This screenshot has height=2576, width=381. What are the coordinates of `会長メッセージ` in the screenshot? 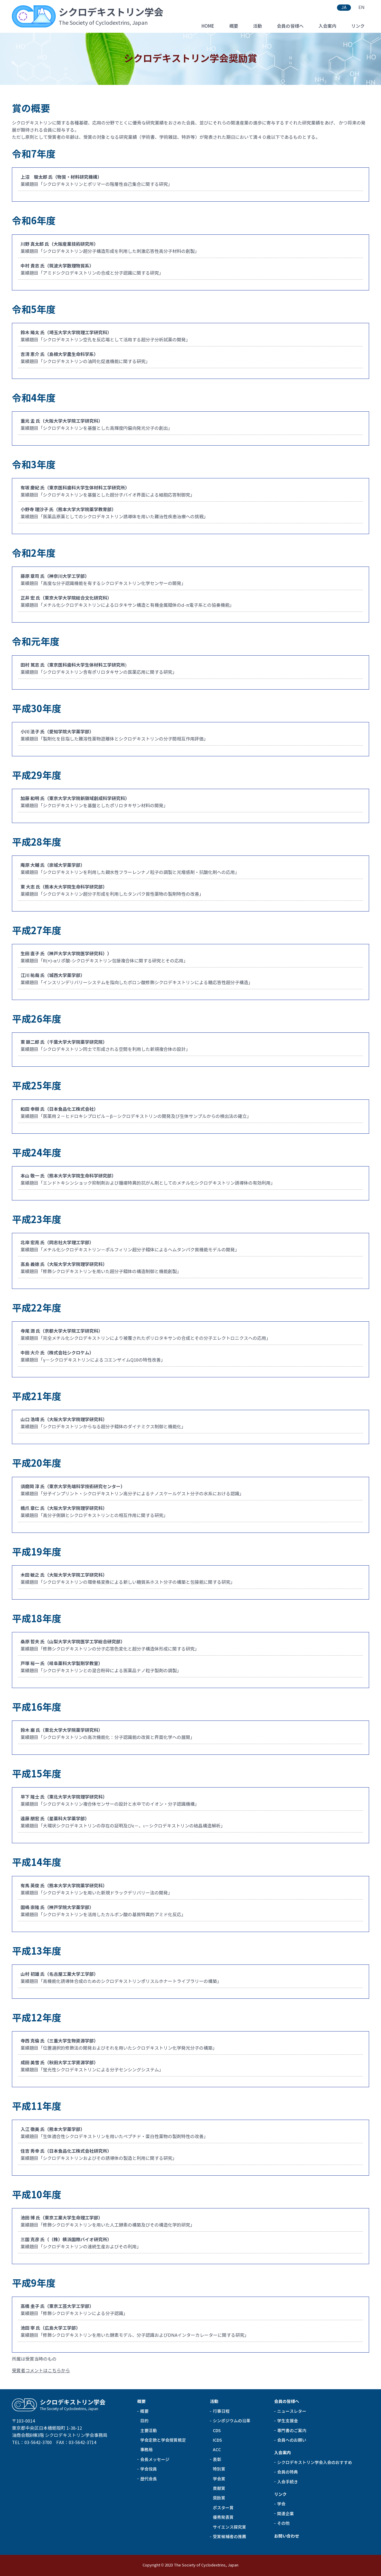 It's located at (154, 2459).